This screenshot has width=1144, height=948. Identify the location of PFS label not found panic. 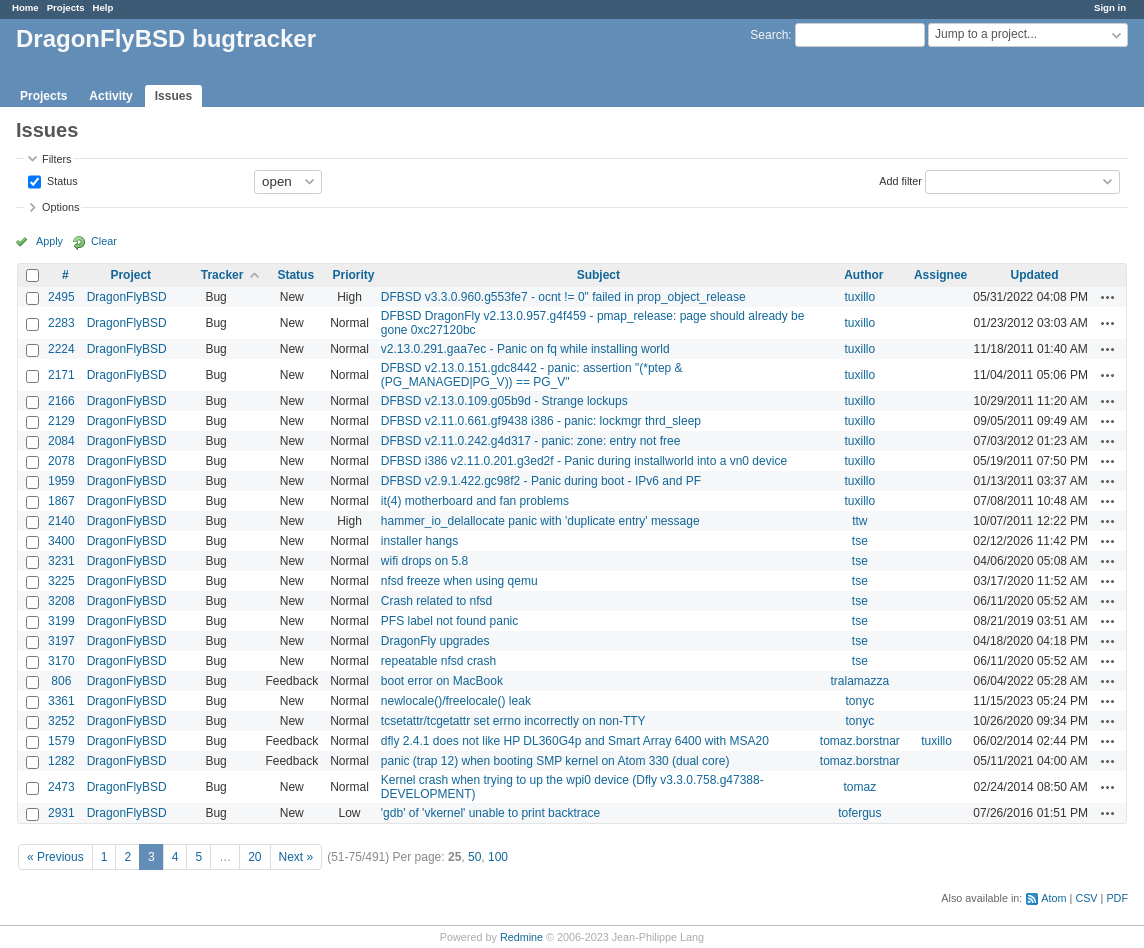
(449, 621).